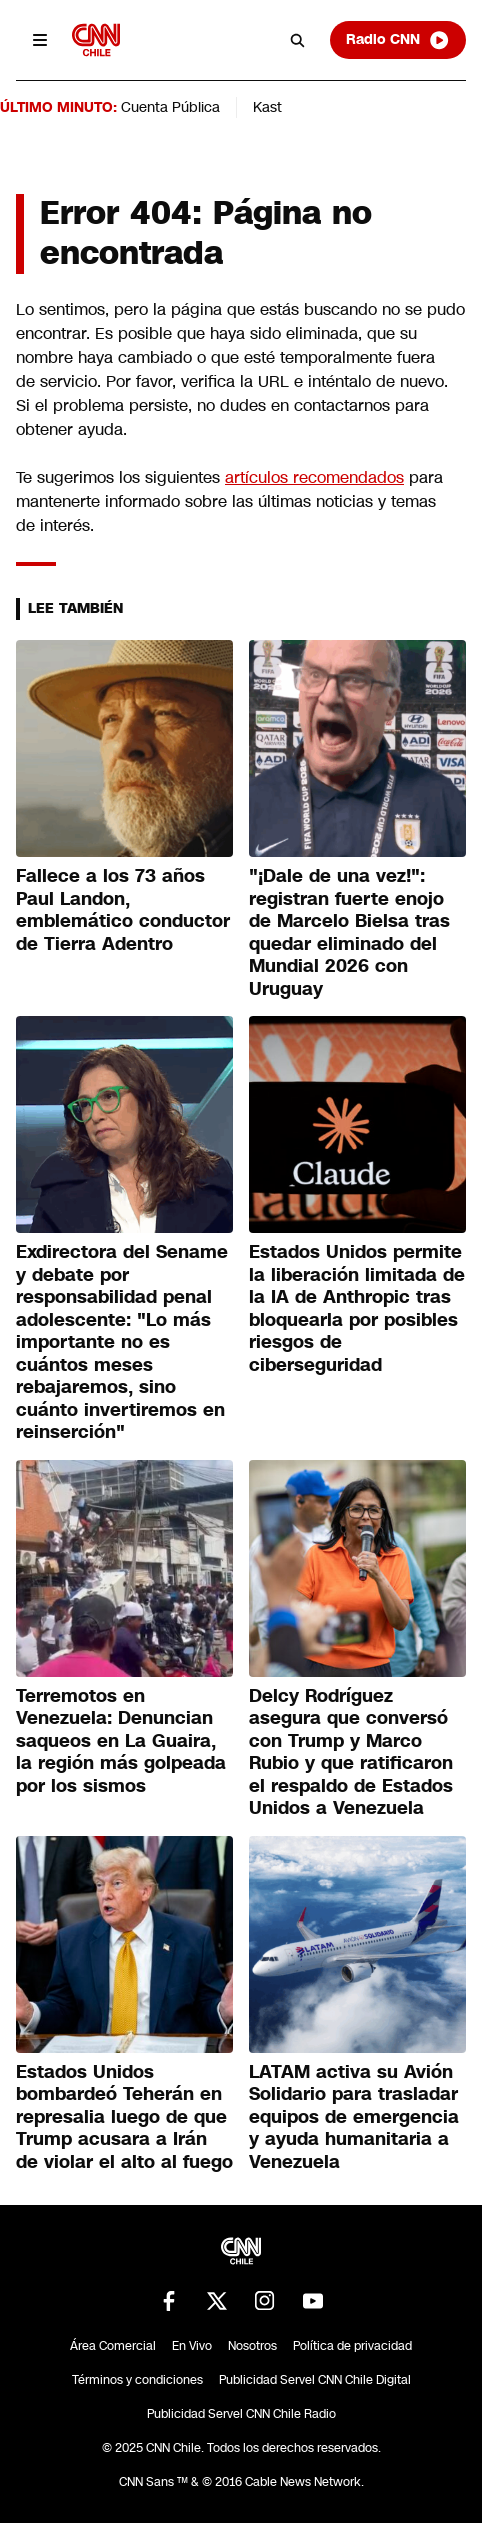 This screenshot has width=482, height=2523. I want to click on Política de privacidad, so click(352, 2346).